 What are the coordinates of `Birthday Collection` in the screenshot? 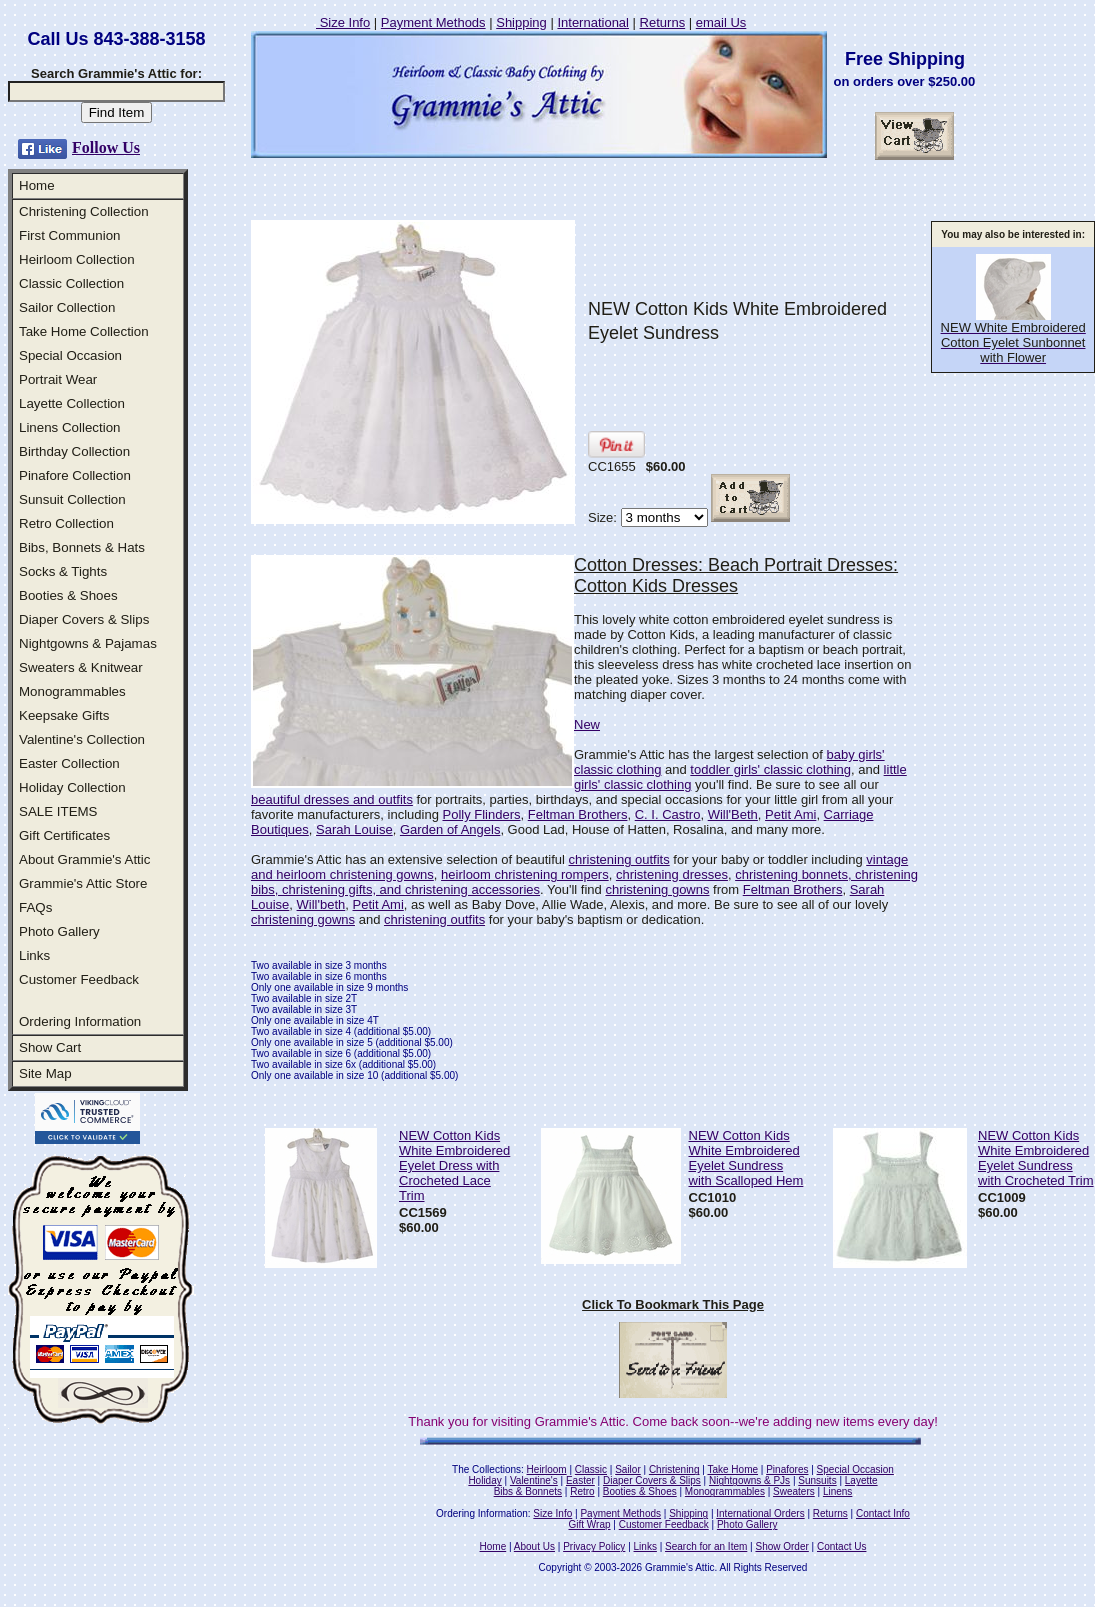 It's located at (74, 451).